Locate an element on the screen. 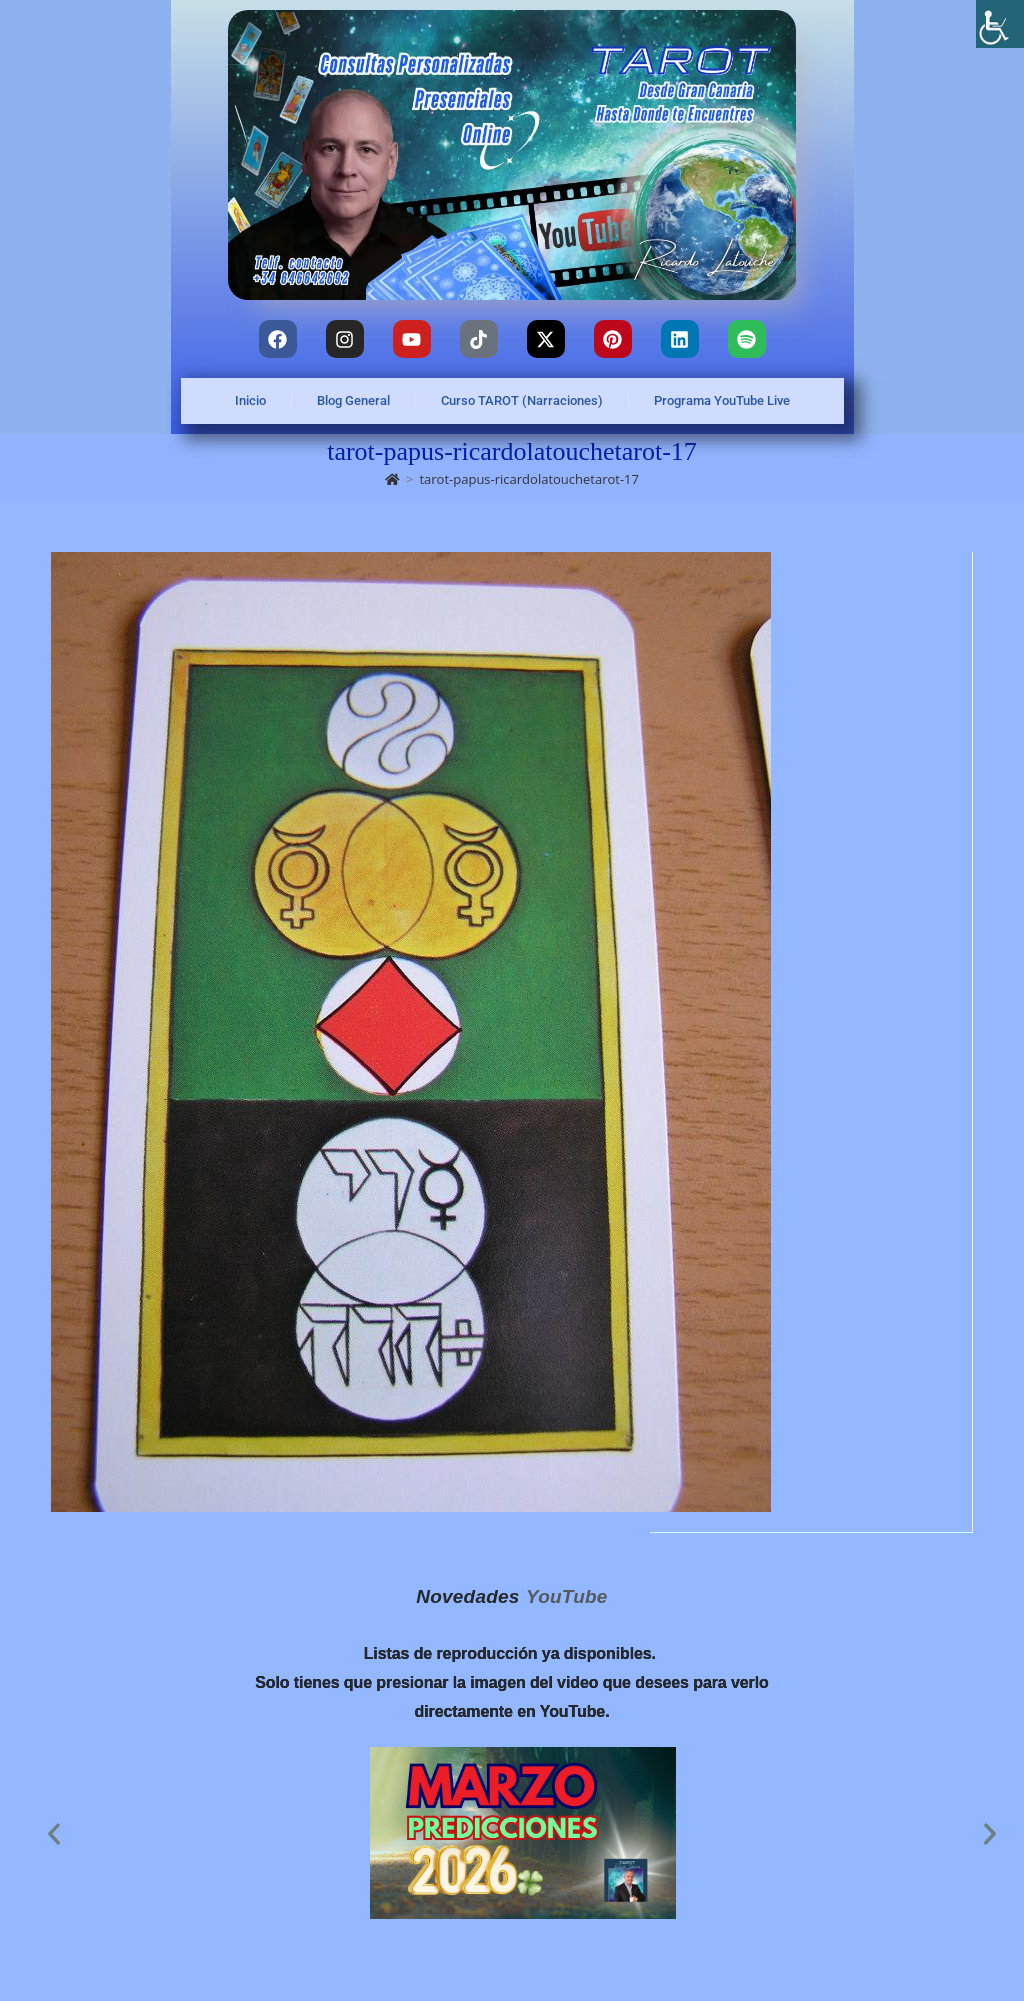 This screenshot has height=2001, width=1024. [Barra lateral del ayudante de accesibilidad] is located at coordinates (1000, 24).